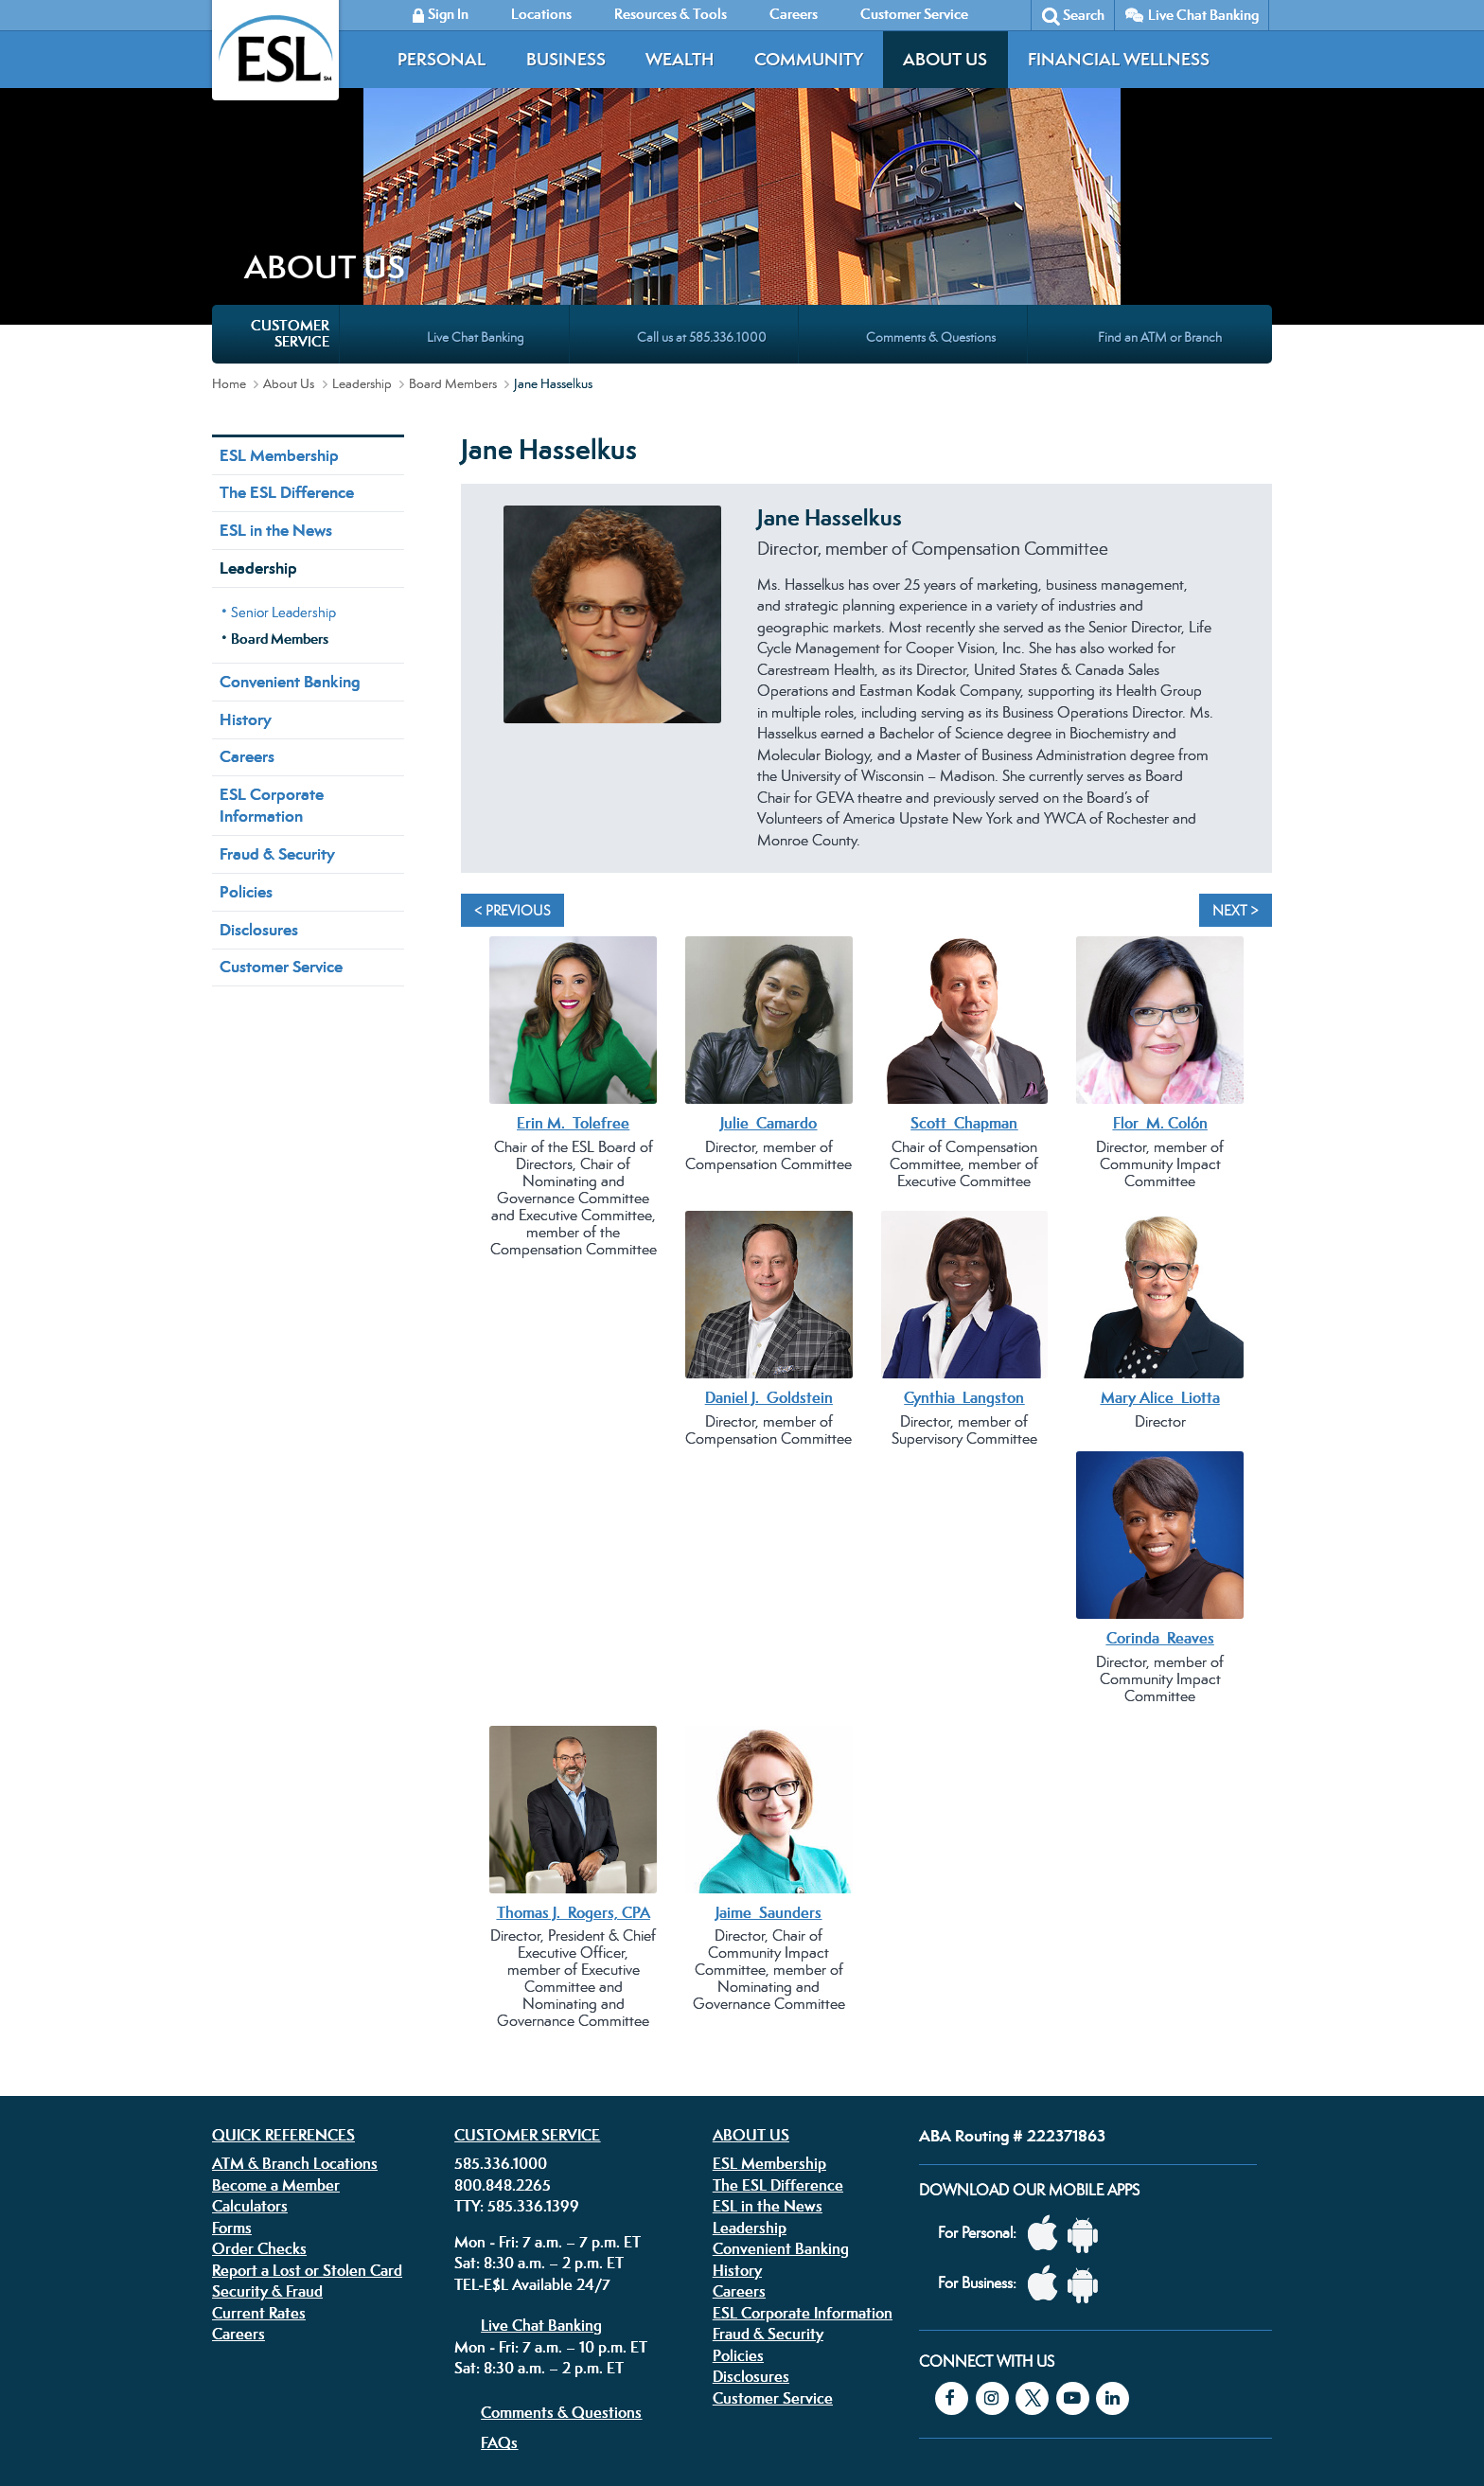  I want to click on FAQs, so click(499, 2276).